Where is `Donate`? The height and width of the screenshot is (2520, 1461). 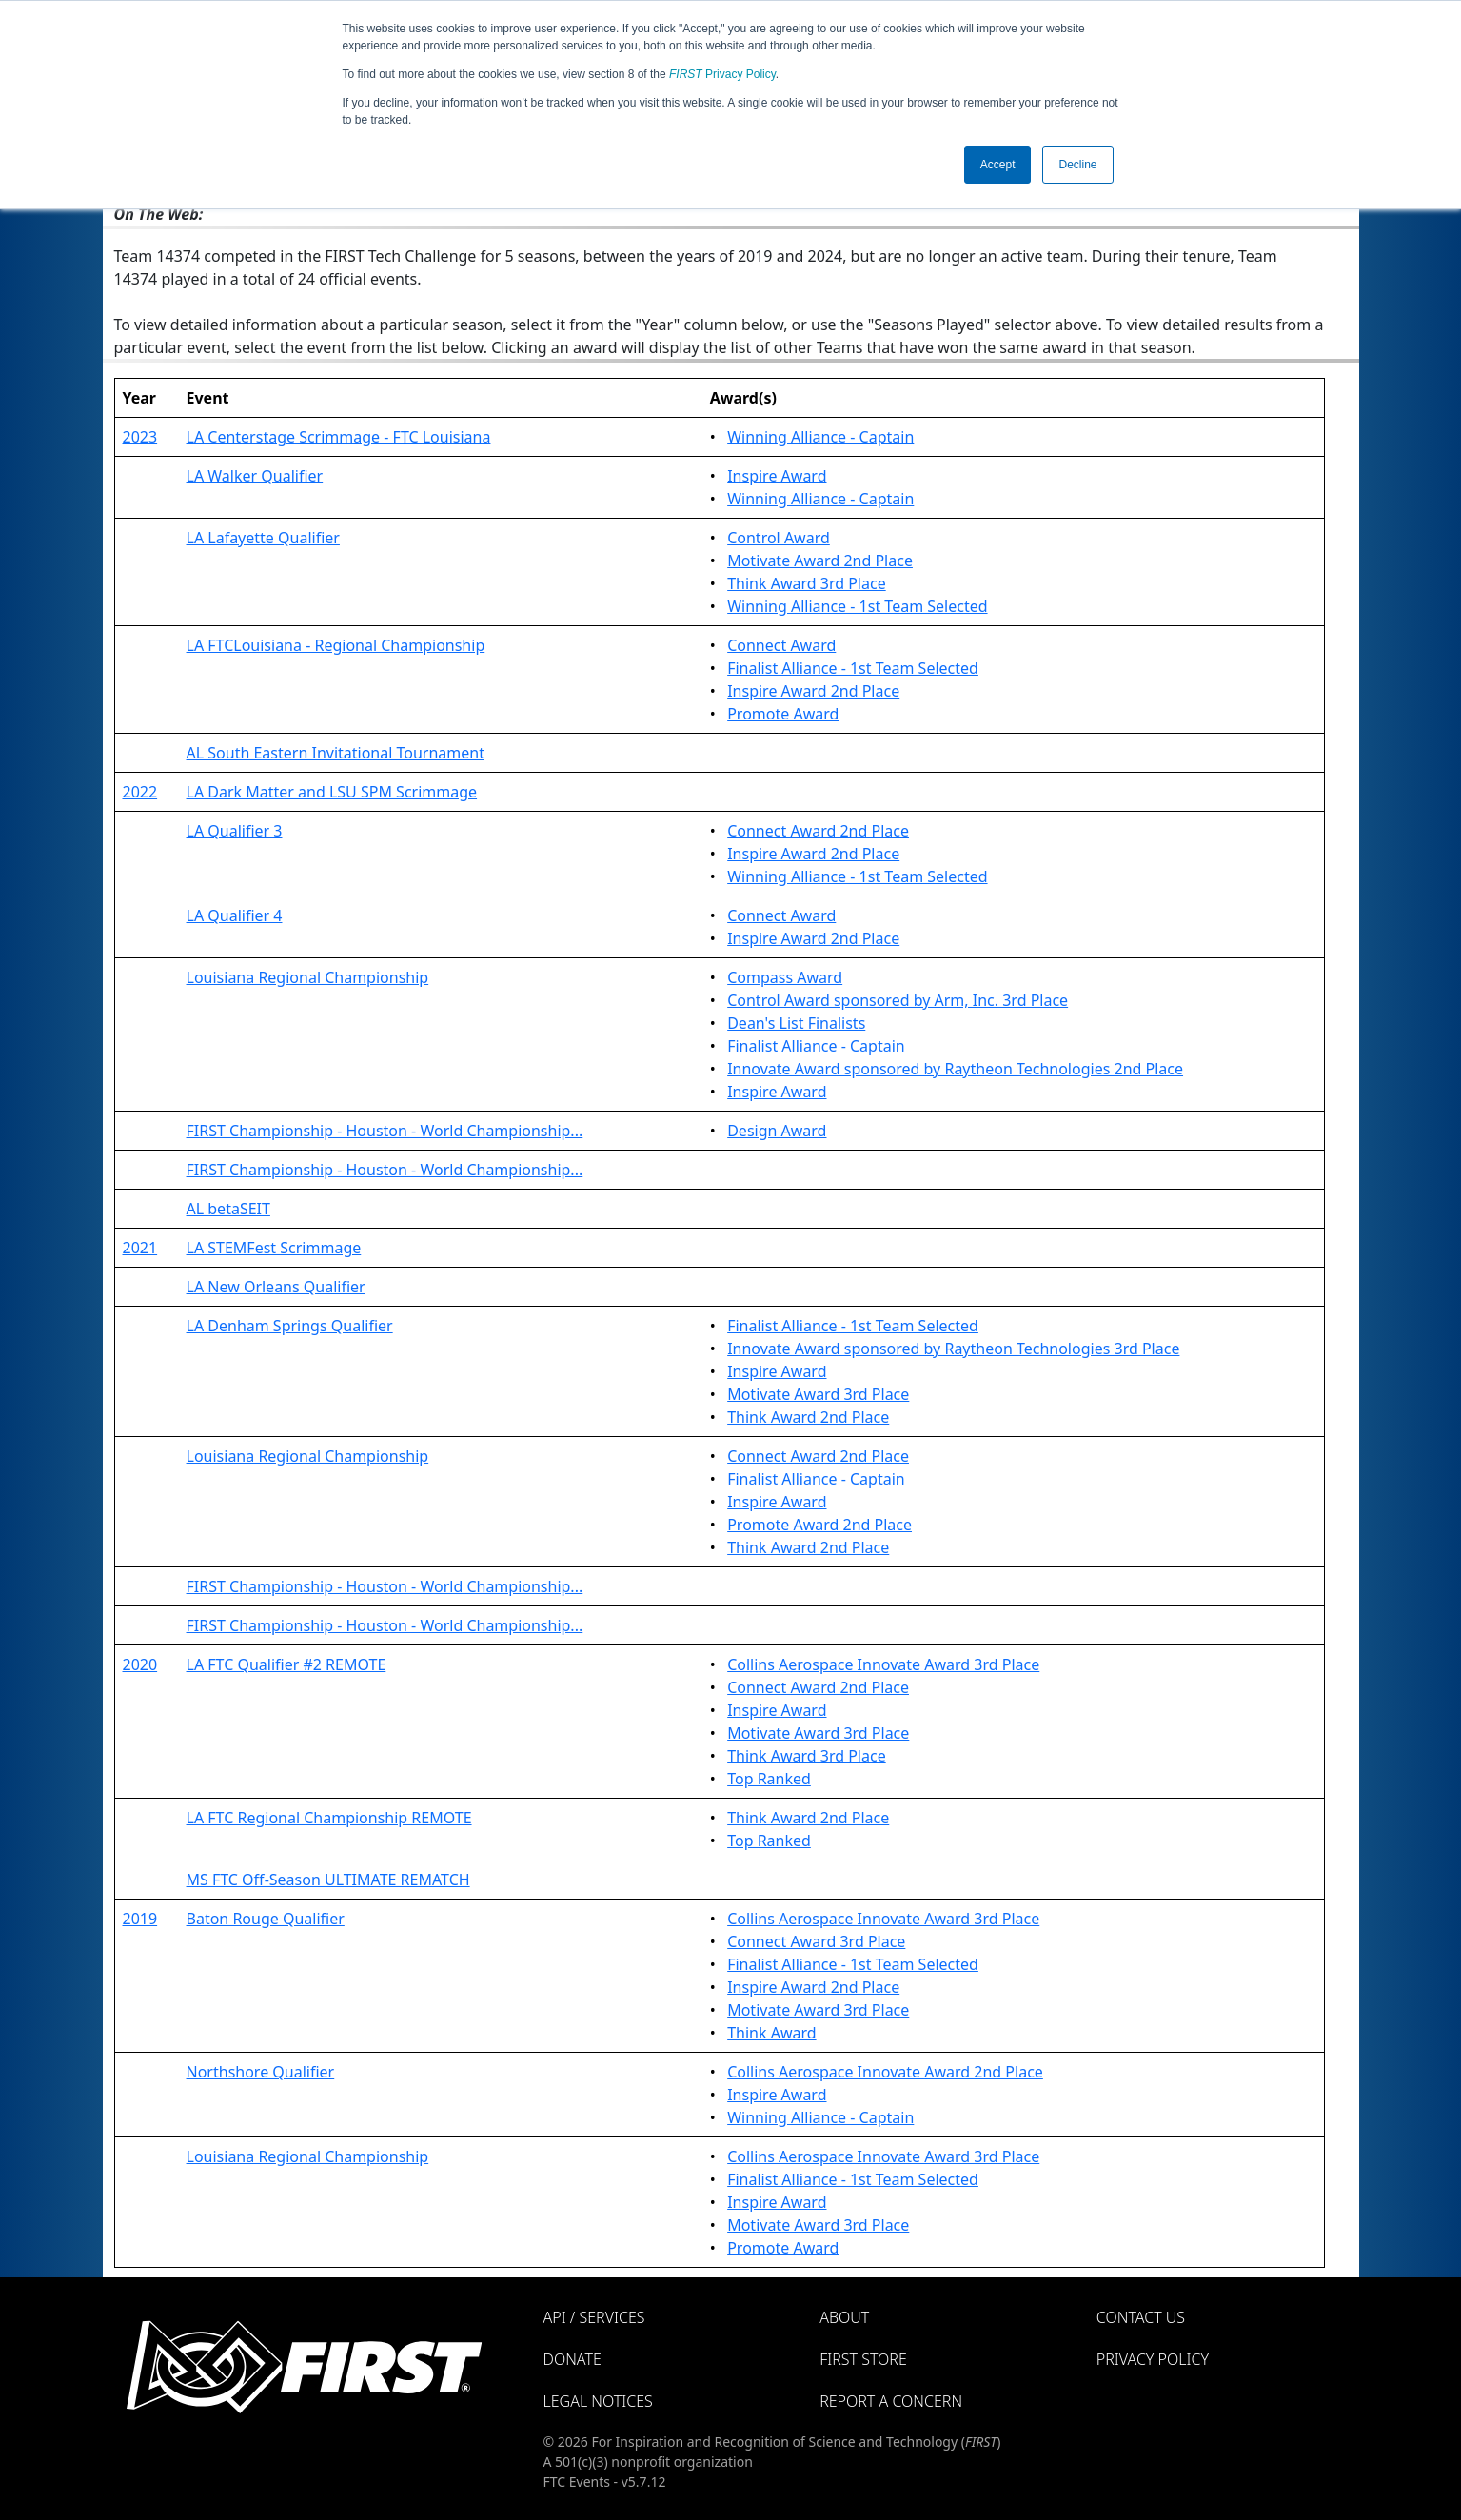
Donate is located at coordinates (572, 2359).